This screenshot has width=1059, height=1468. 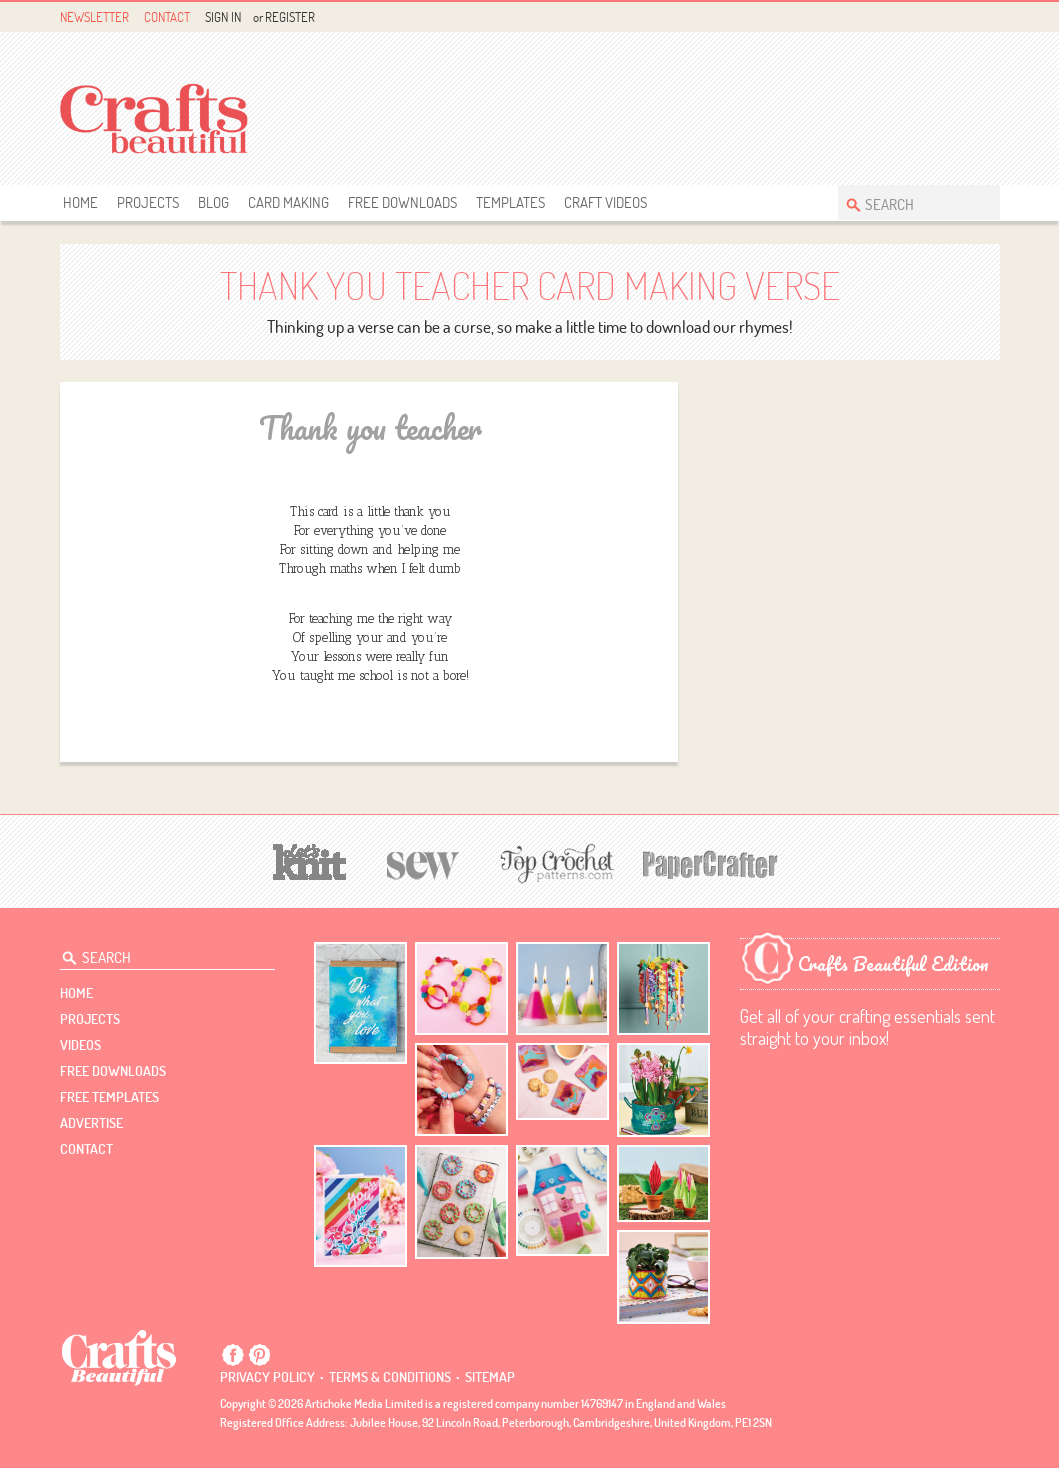 I want to click on Terms & conditions, so click(x=390, y=1377).